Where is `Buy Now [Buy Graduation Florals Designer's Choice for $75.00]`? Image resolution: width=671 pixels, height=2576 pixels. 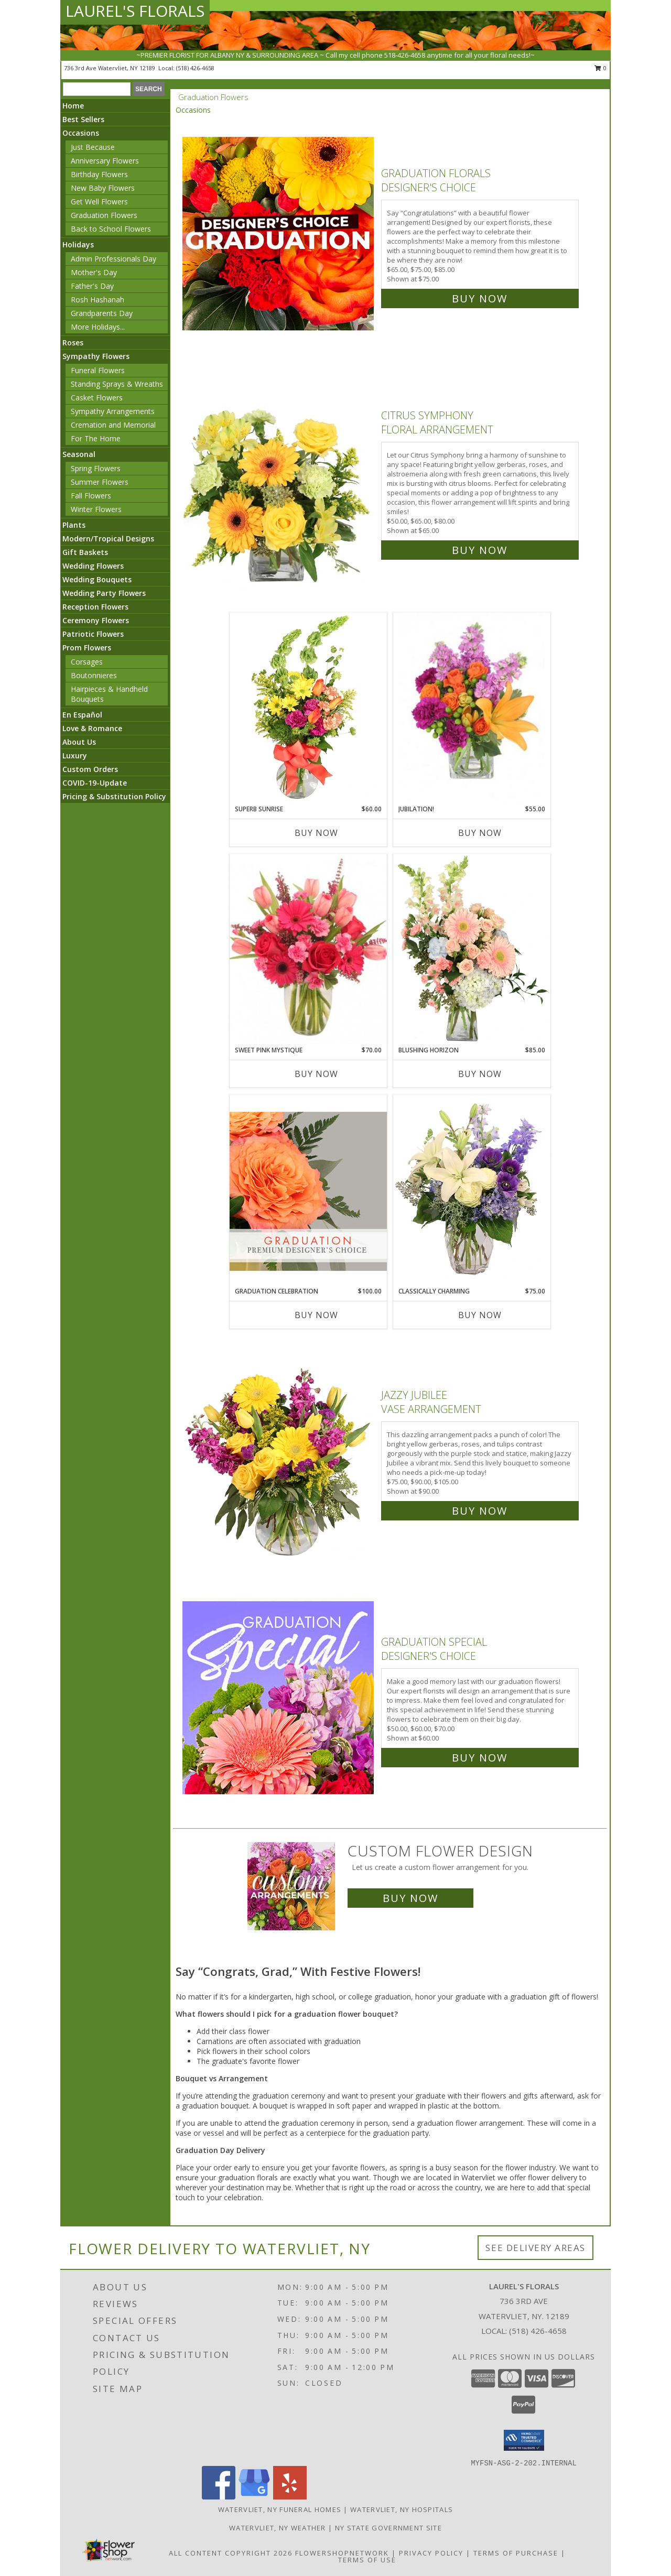
Buy Now [Buy Graduation Florals Designer's Choice for $75.00] is located at coordinates (479, 298).